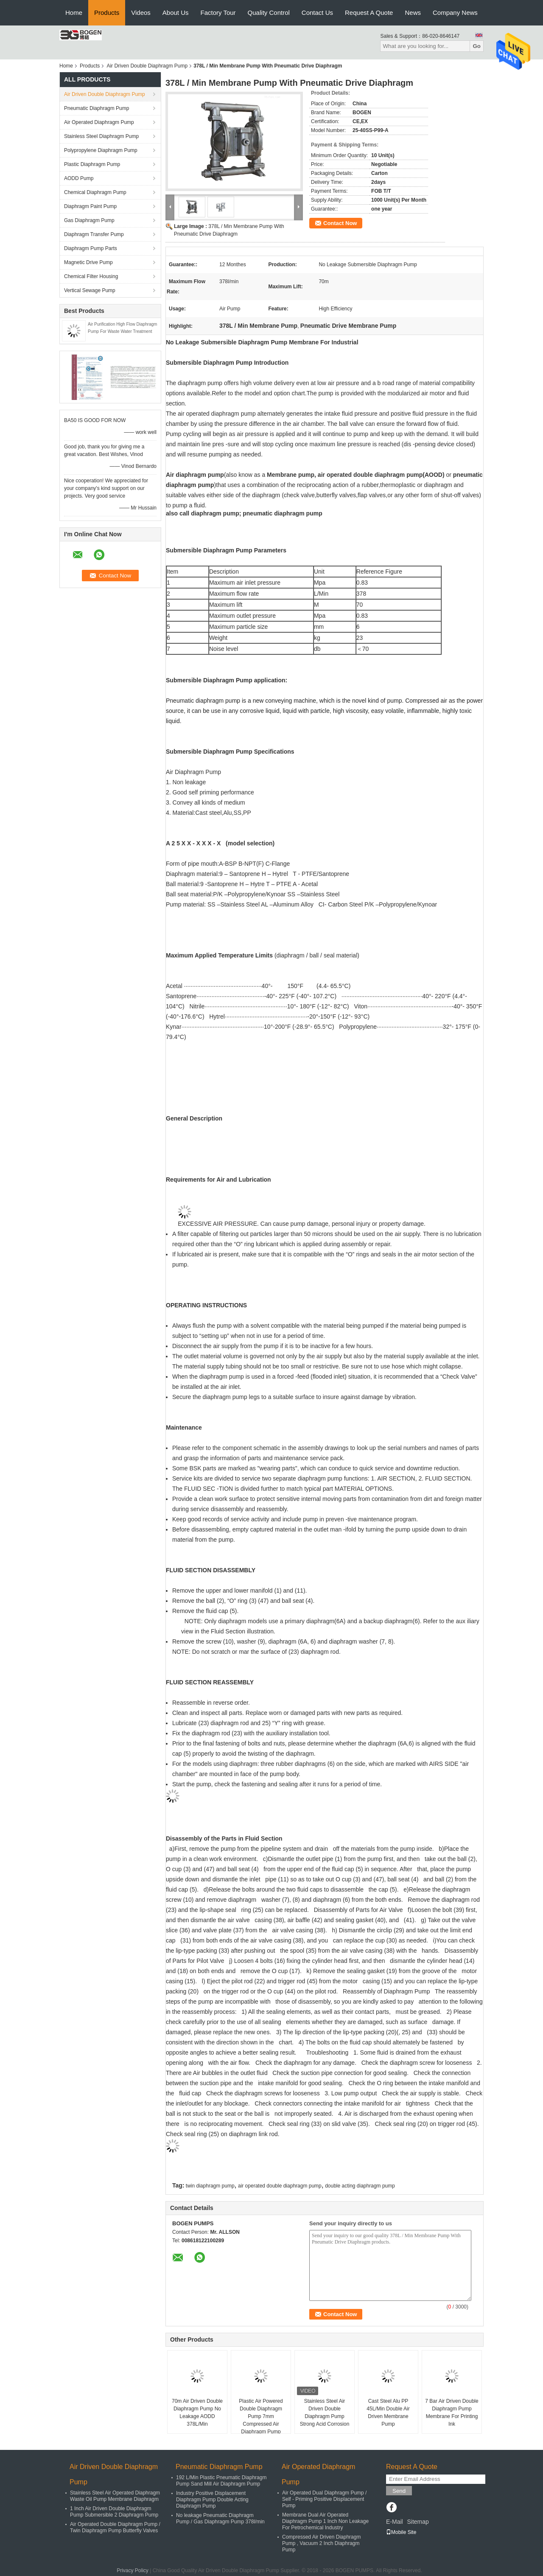 The width and height of the screenshot is (543, 2576). What do you see at coordinates (451, 2412) in the screenshot?
I see `7 Bar Air Driven Double Diaphragm Pump Membrane For Printing Ink` at bounding box center [451, 2412].